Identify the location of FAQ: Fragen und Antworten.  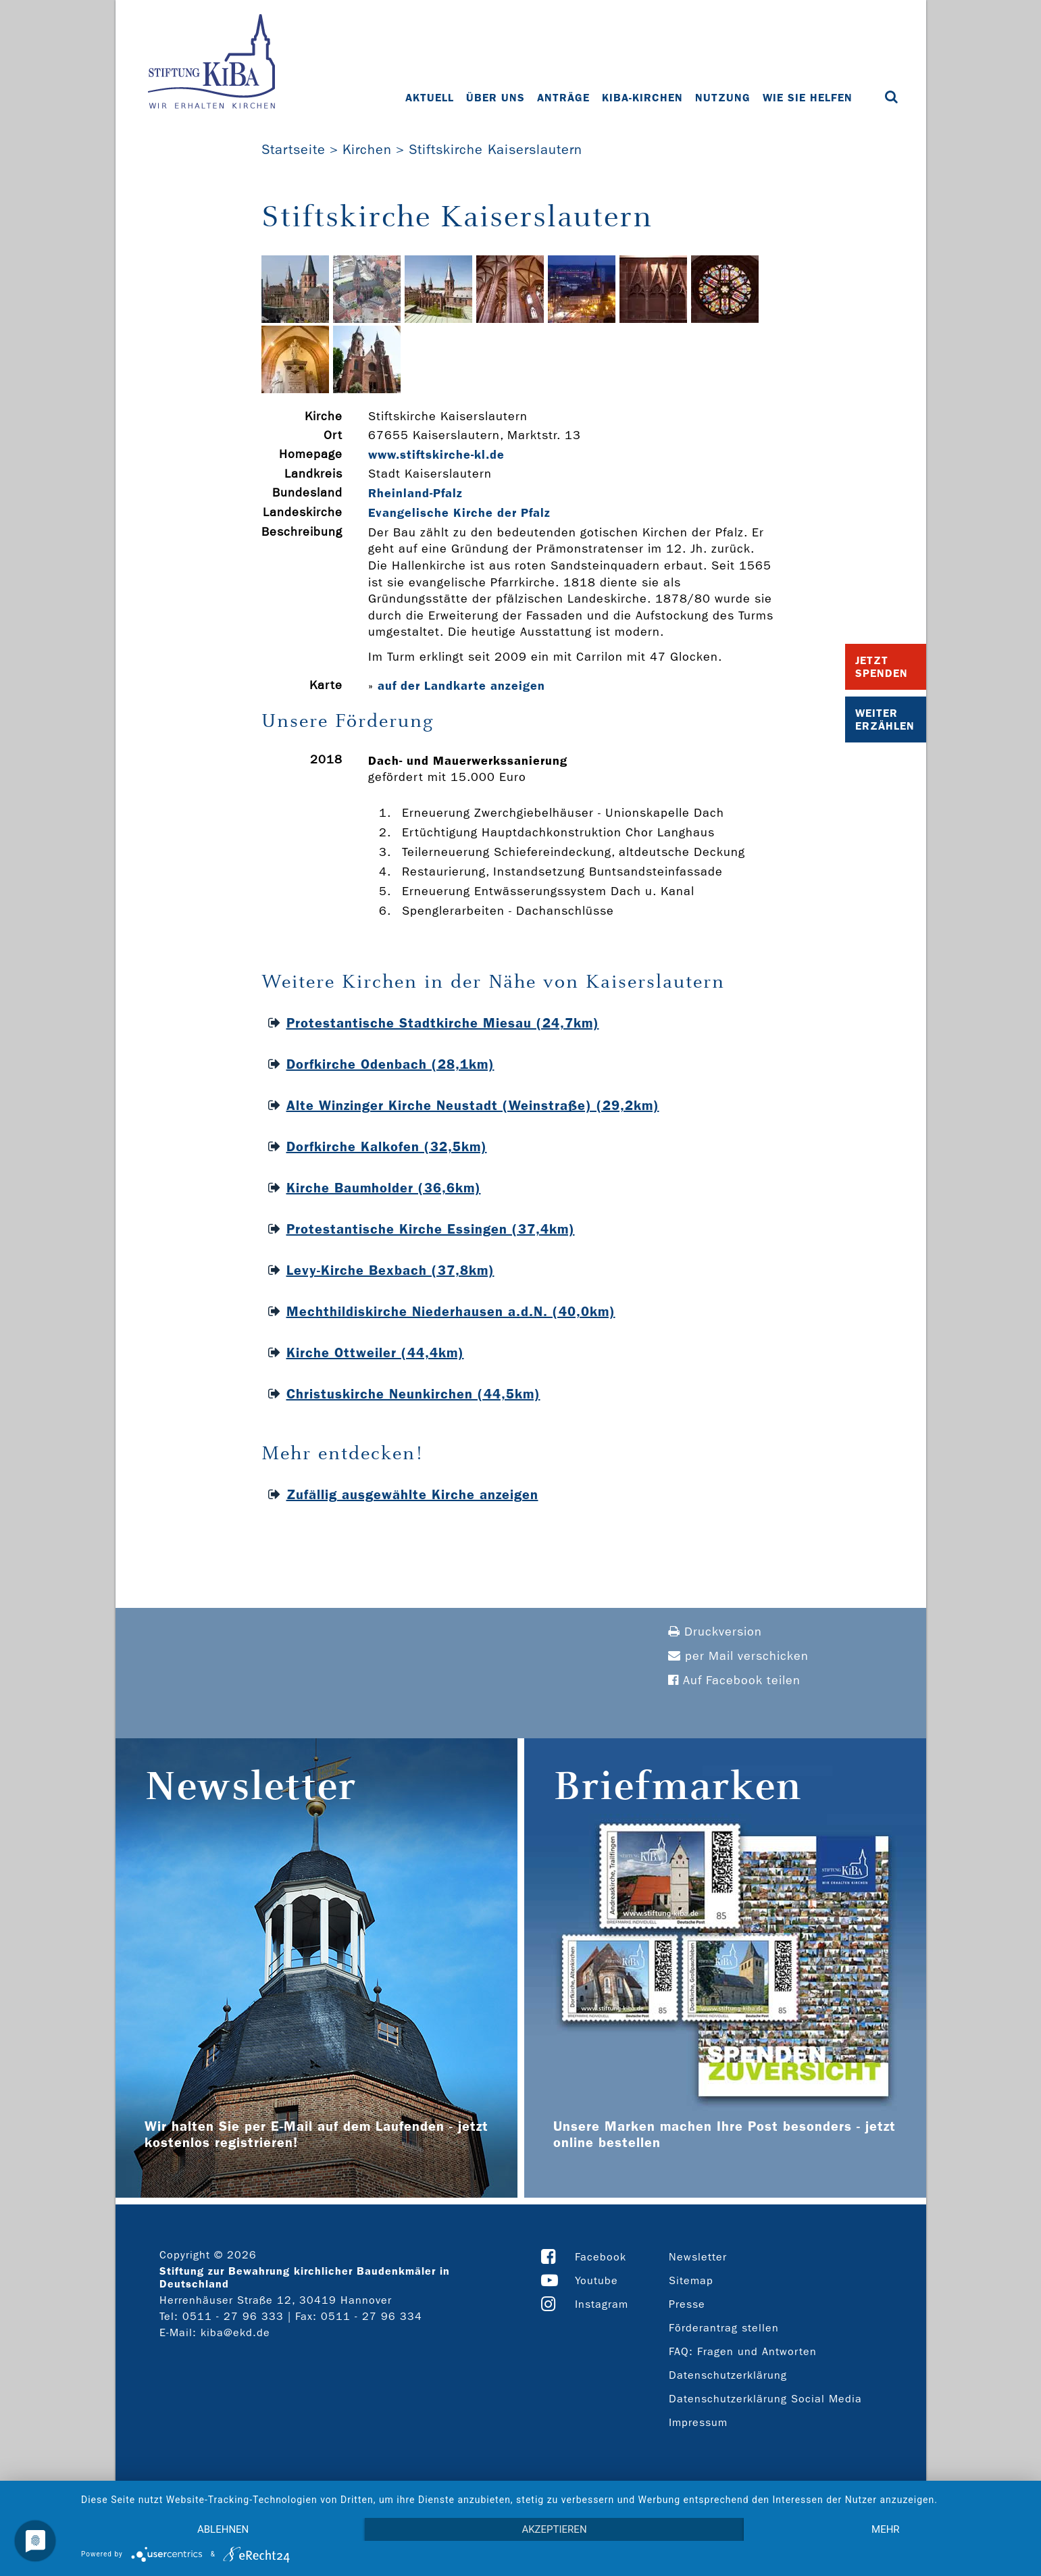
(743, 2351).